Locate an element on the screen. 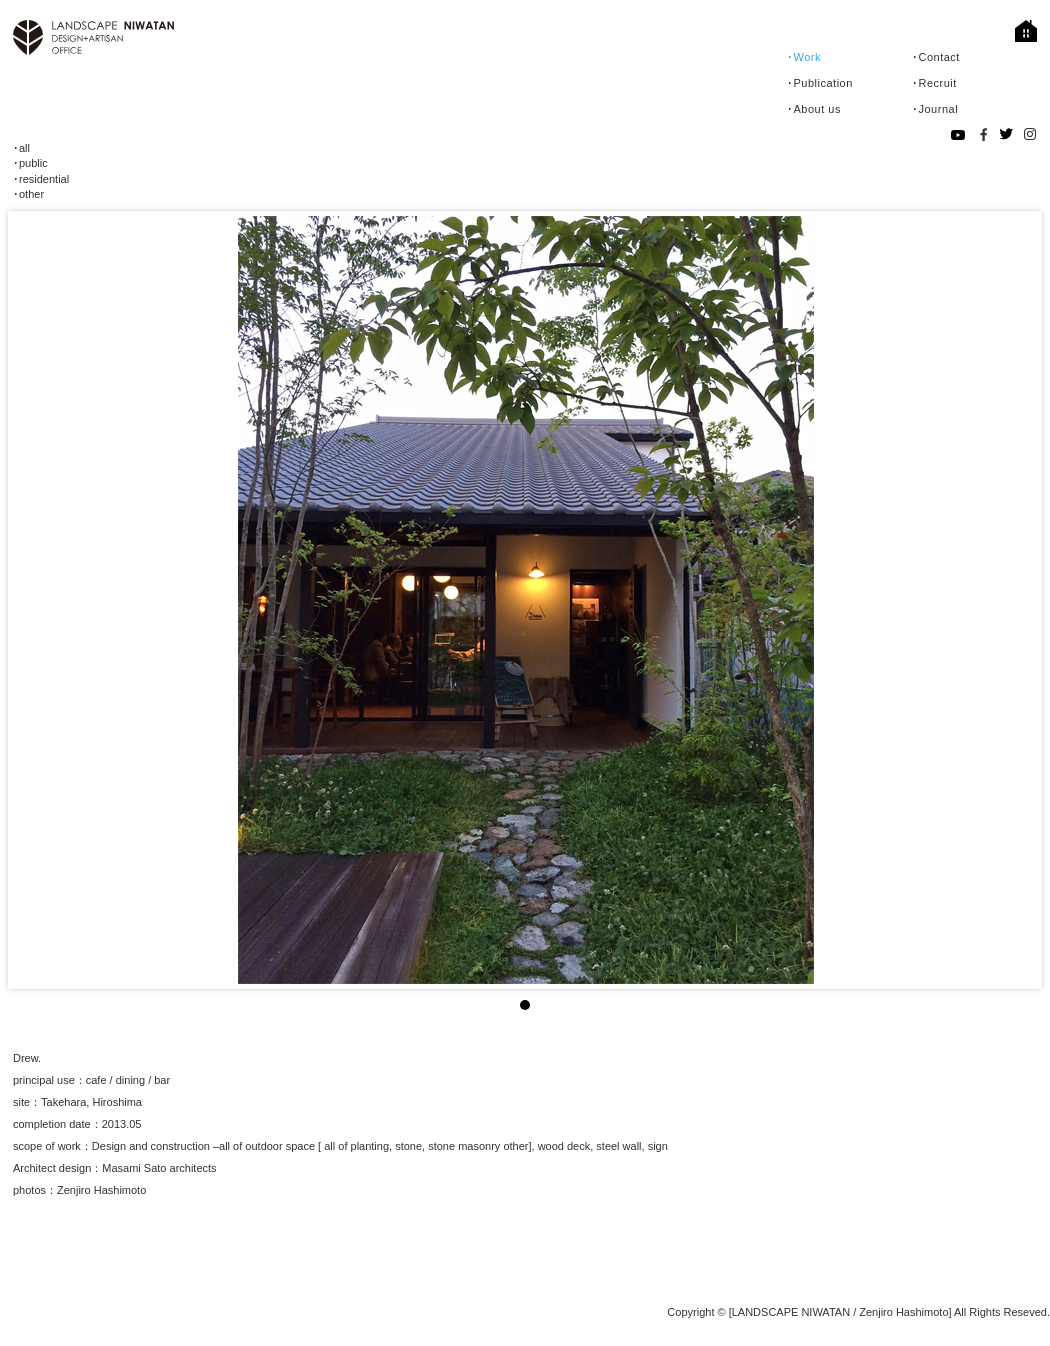 The image size is (1050, 1346). public is located at coordinates (33, 163).